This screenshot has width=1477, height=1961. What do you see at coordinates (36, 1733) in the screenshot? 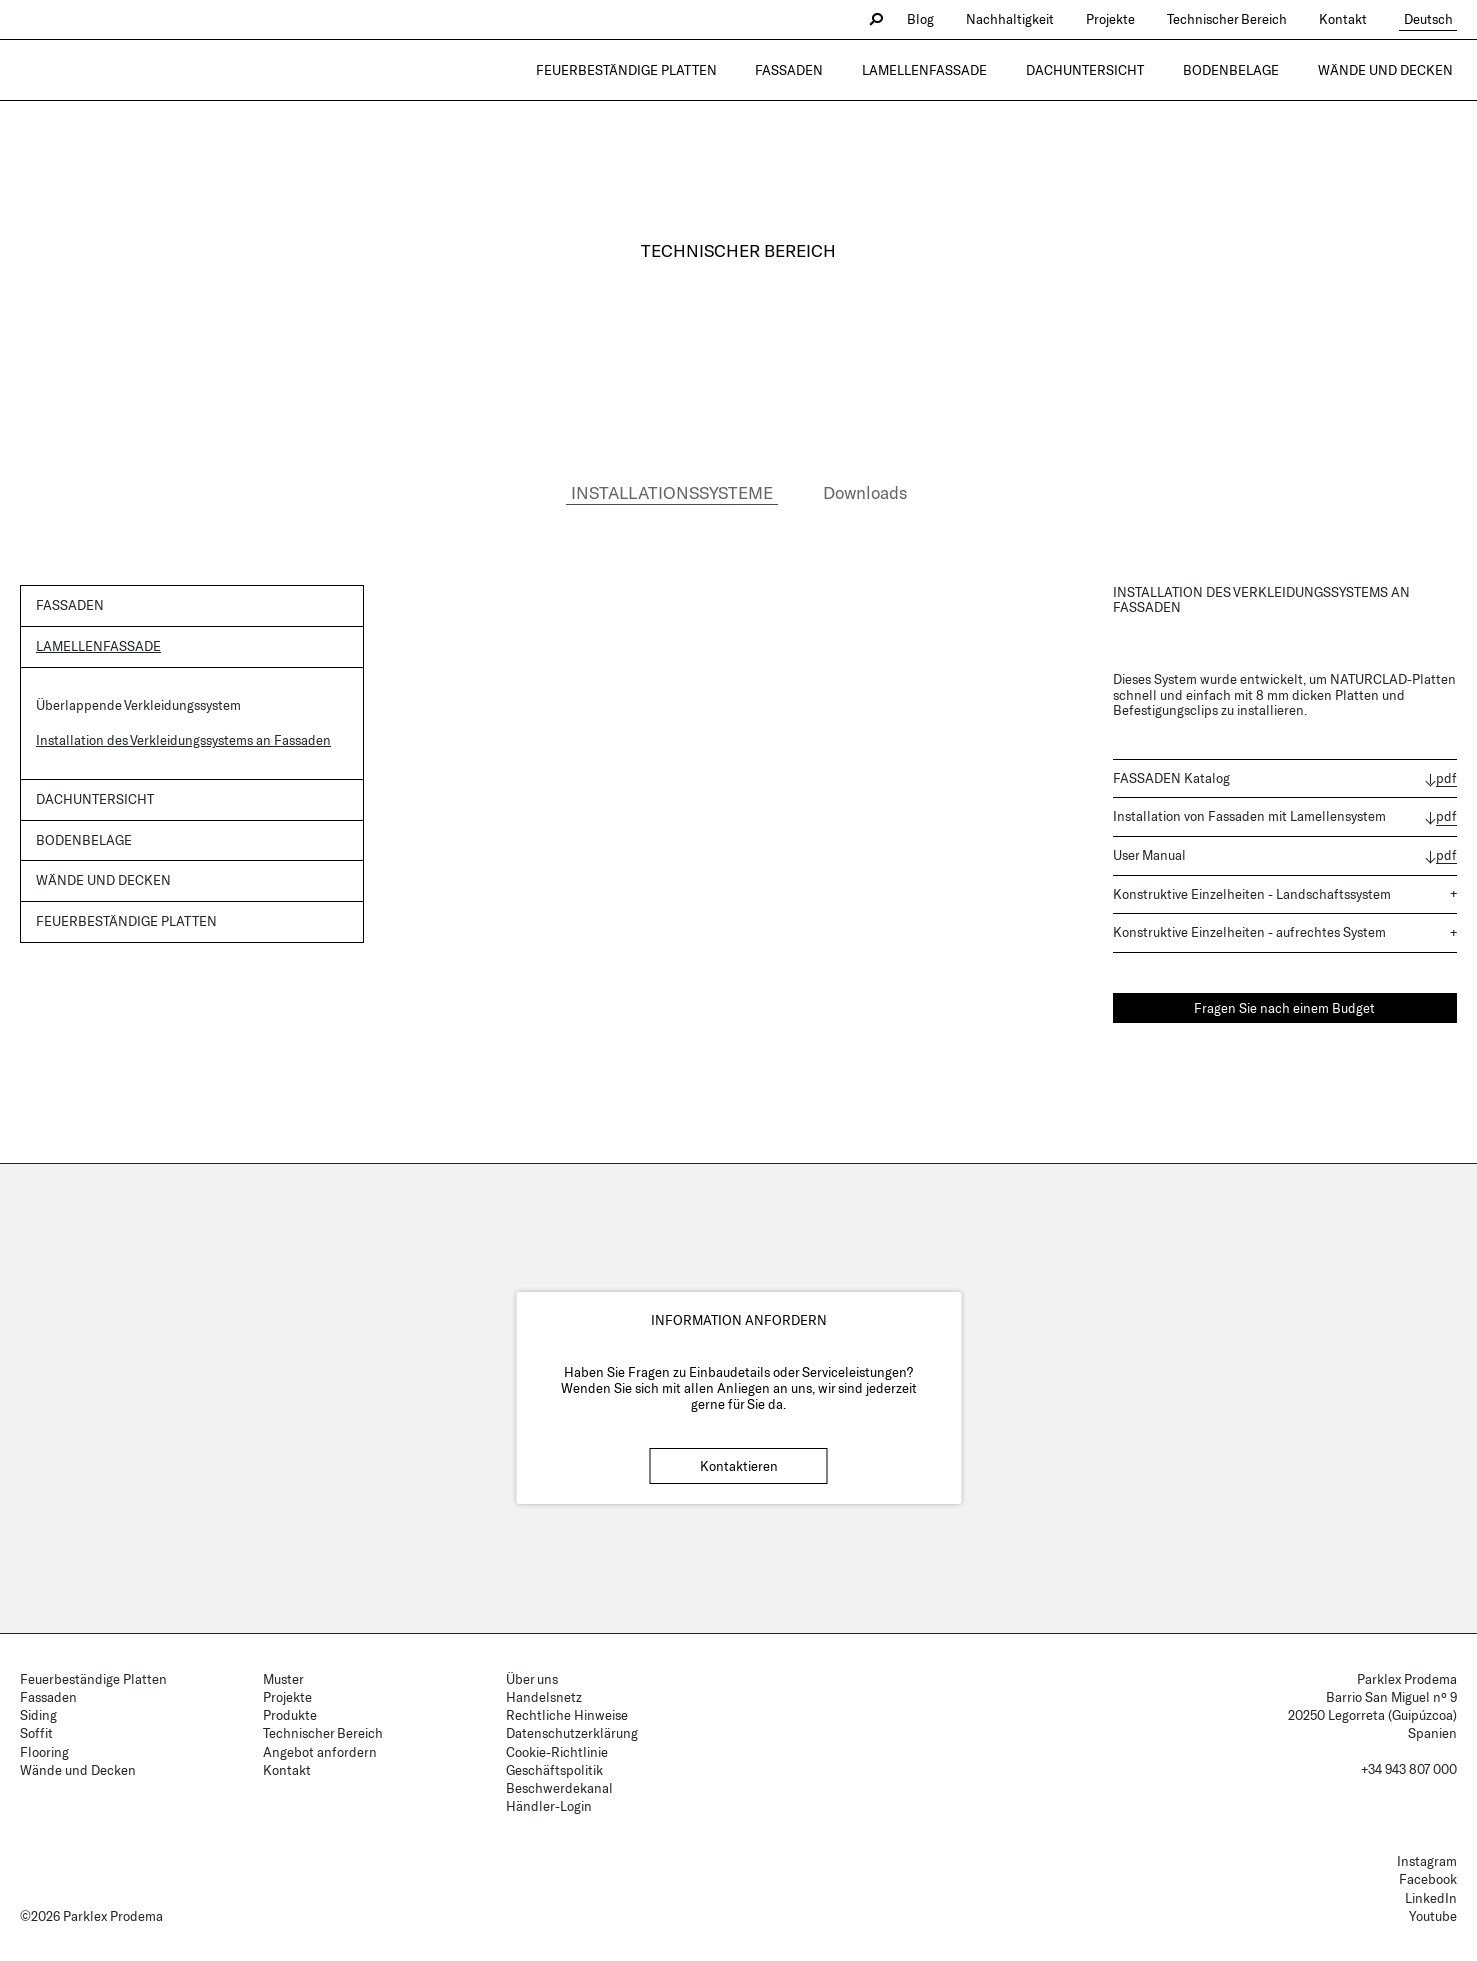
I see `Soffit` at bounding box center [36, 1733].